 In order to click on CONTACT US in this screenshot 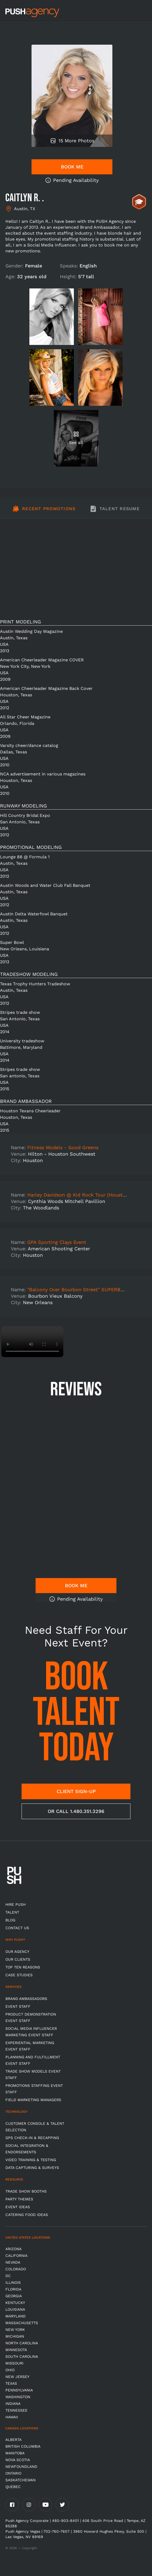, I will do `click(17, 1928)`.